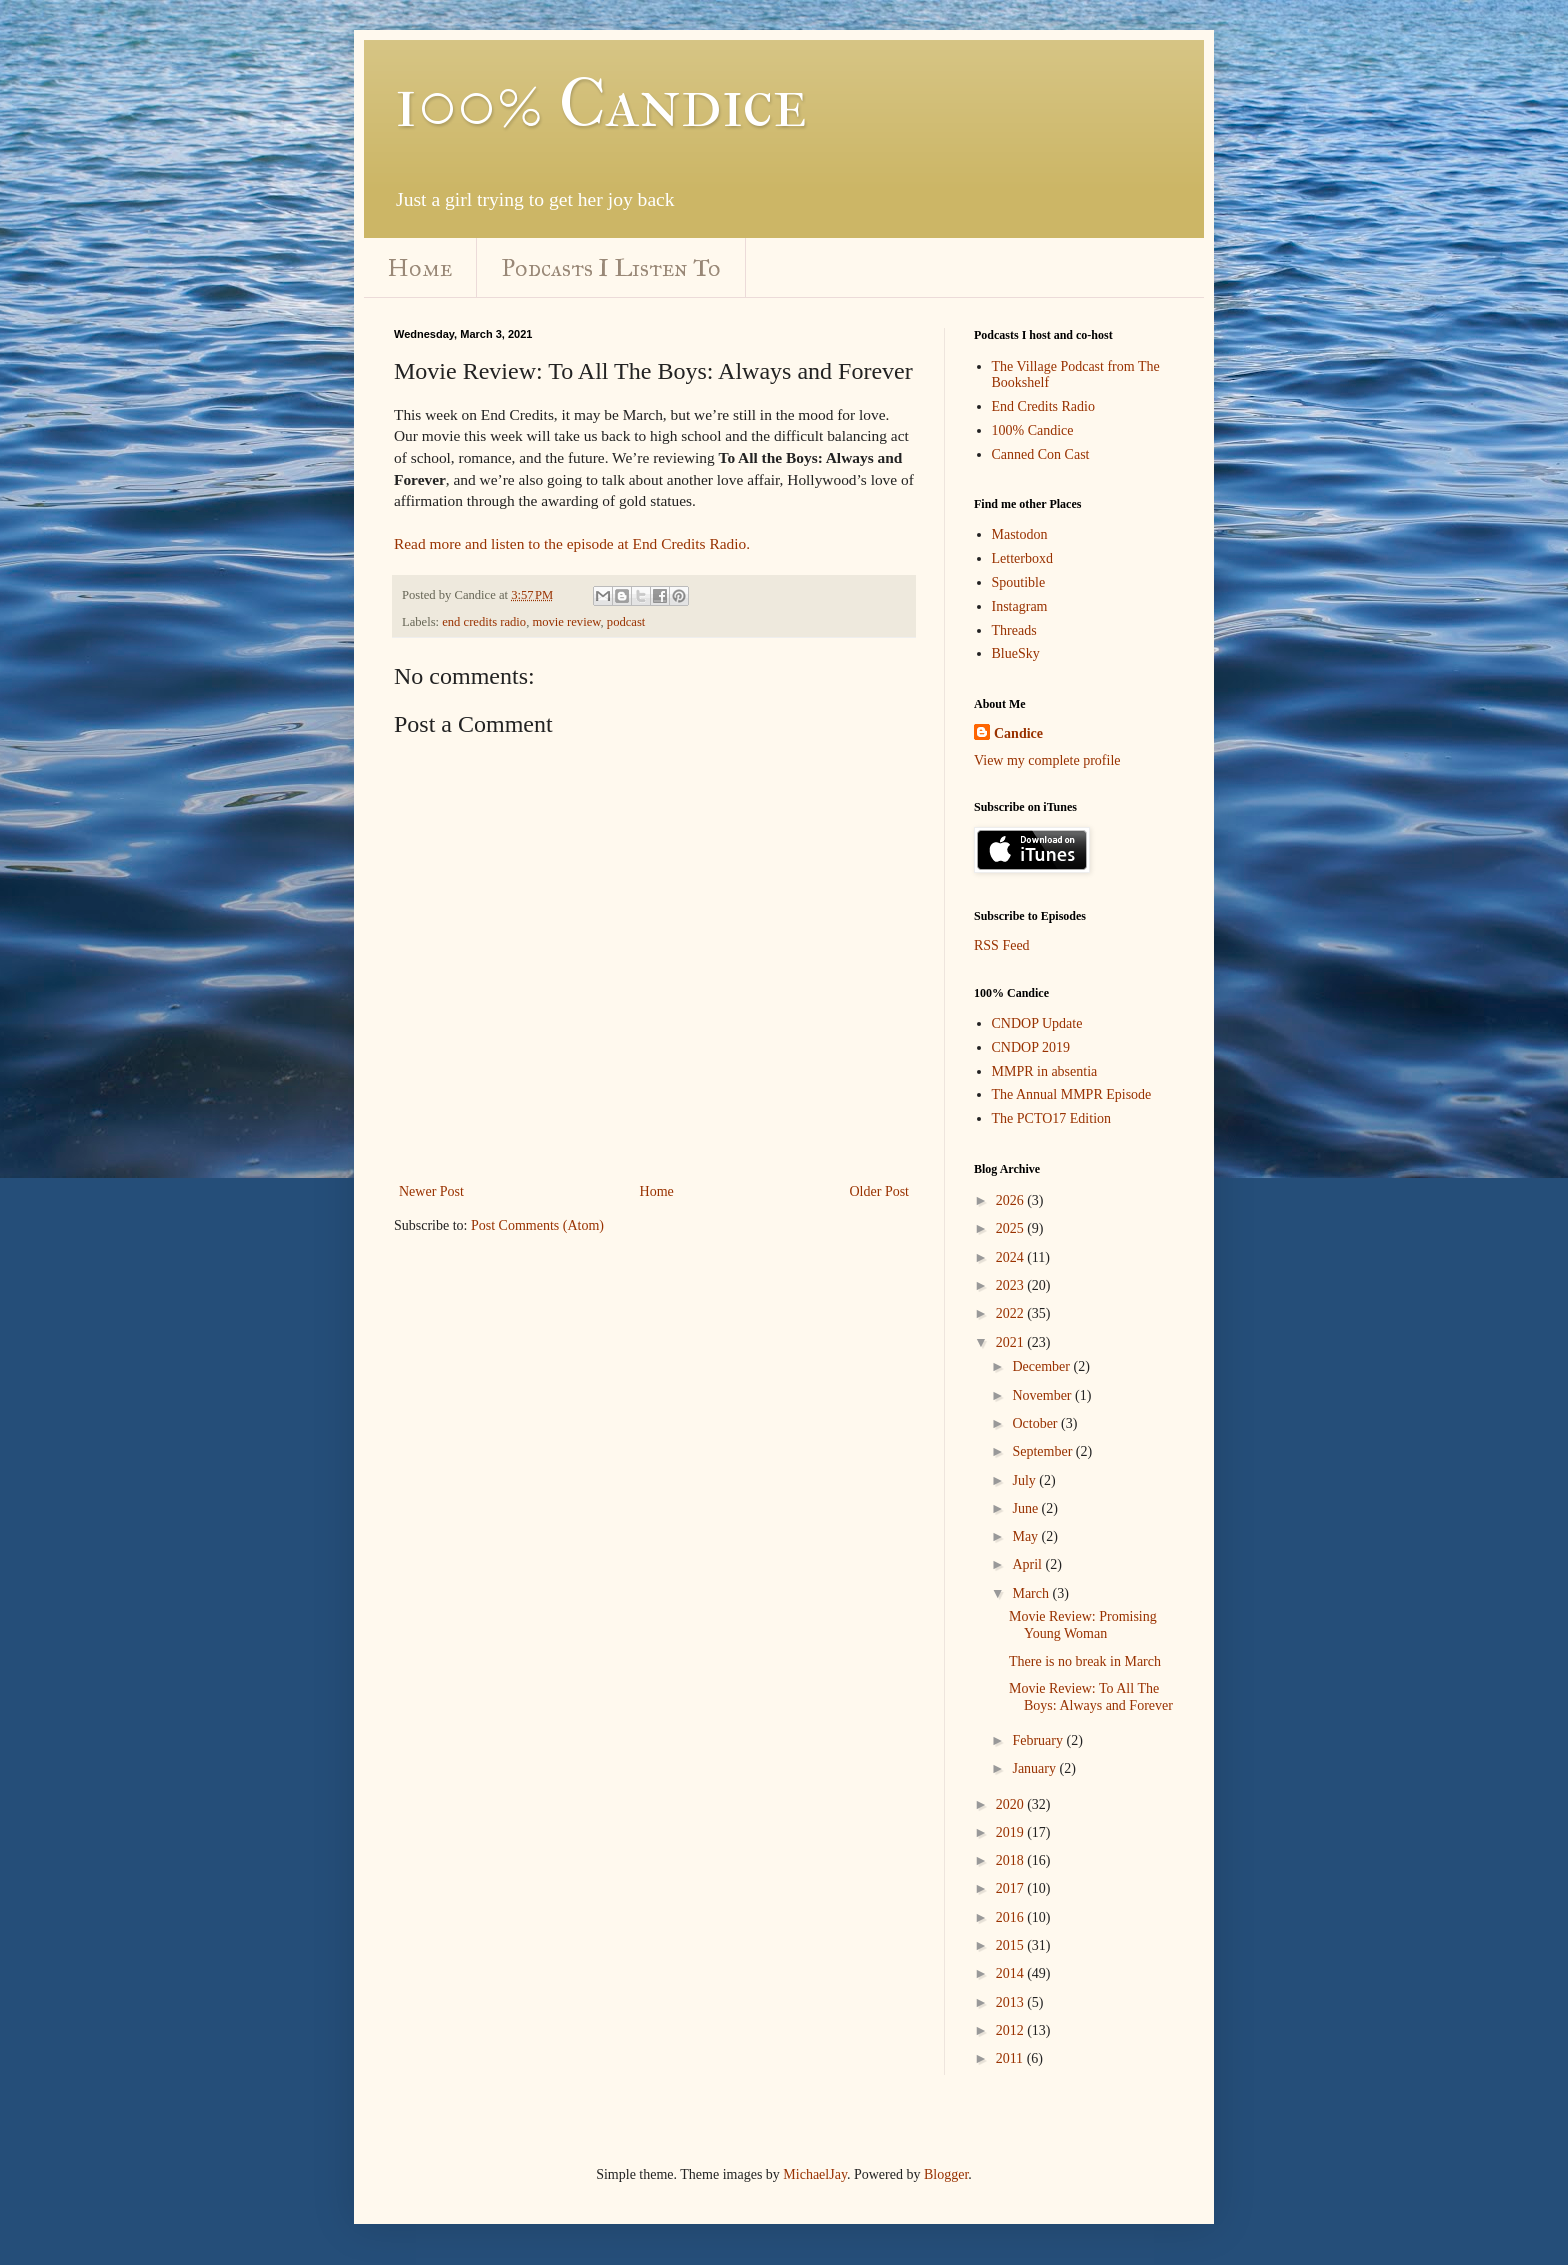 The height and width of the screenshot is (2265, 1568). Describe the element at coordinates (1012, 1888) in the screenshot. I see `2017` at that location.